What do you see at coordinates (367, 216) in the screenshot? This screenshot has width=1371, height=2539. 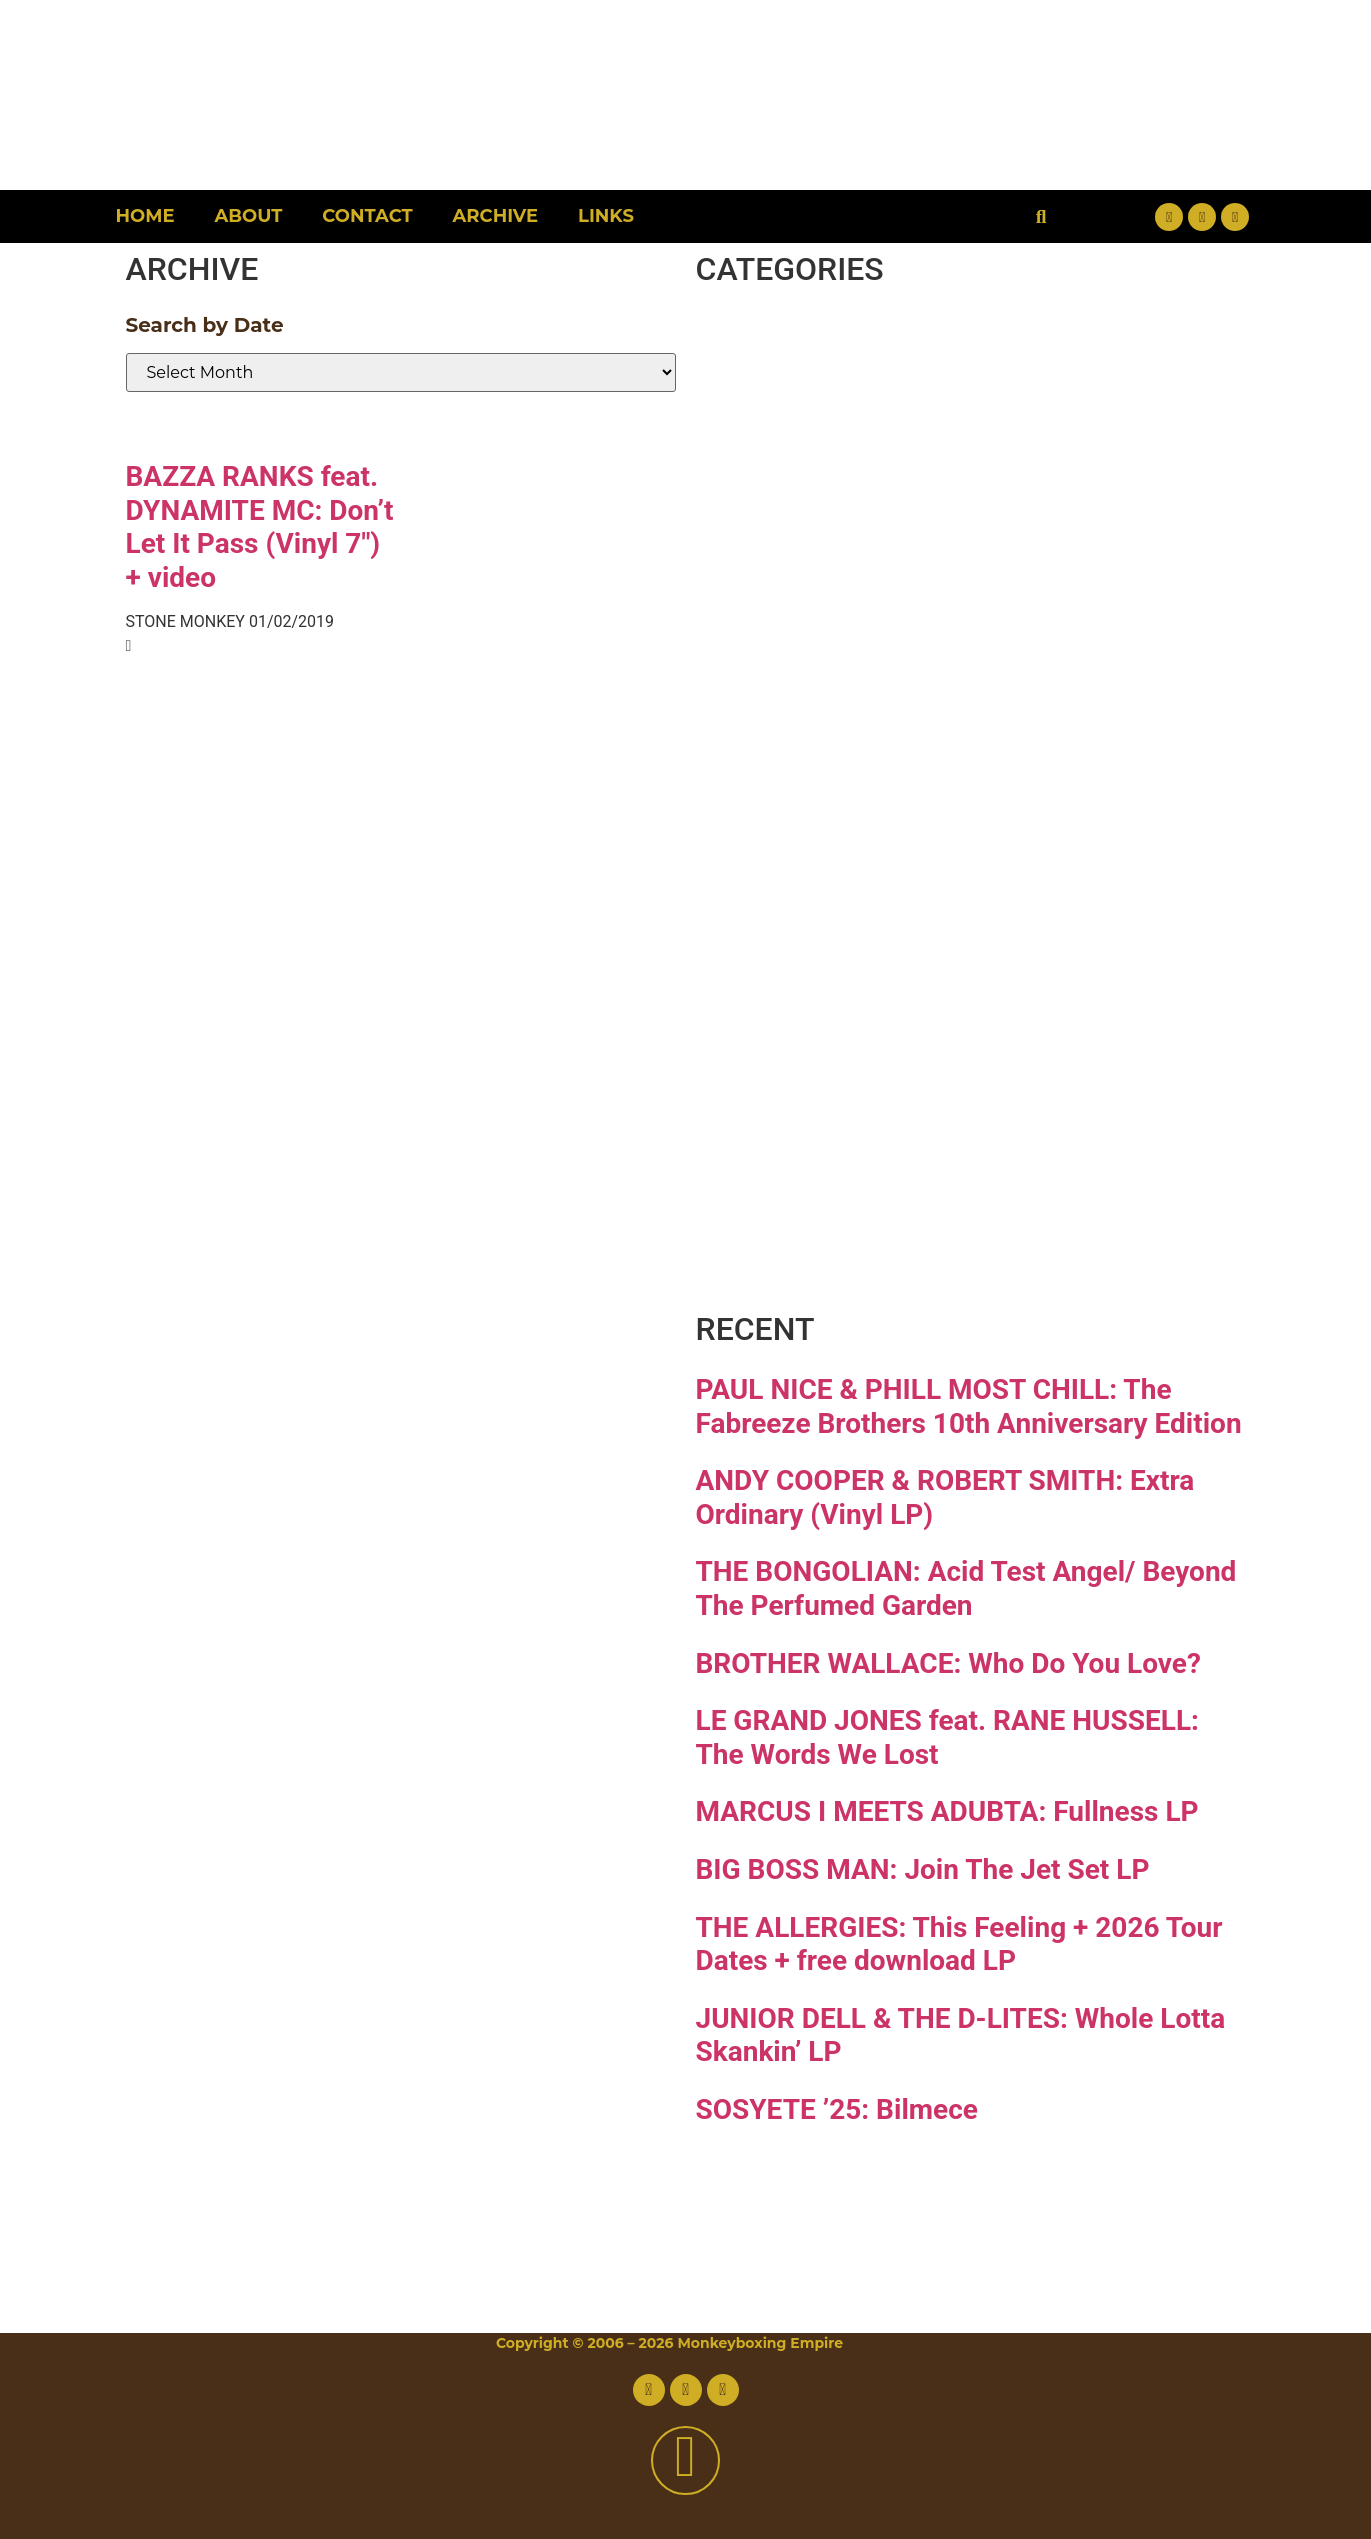 I see `Contact` at bounding box center [367, 216].